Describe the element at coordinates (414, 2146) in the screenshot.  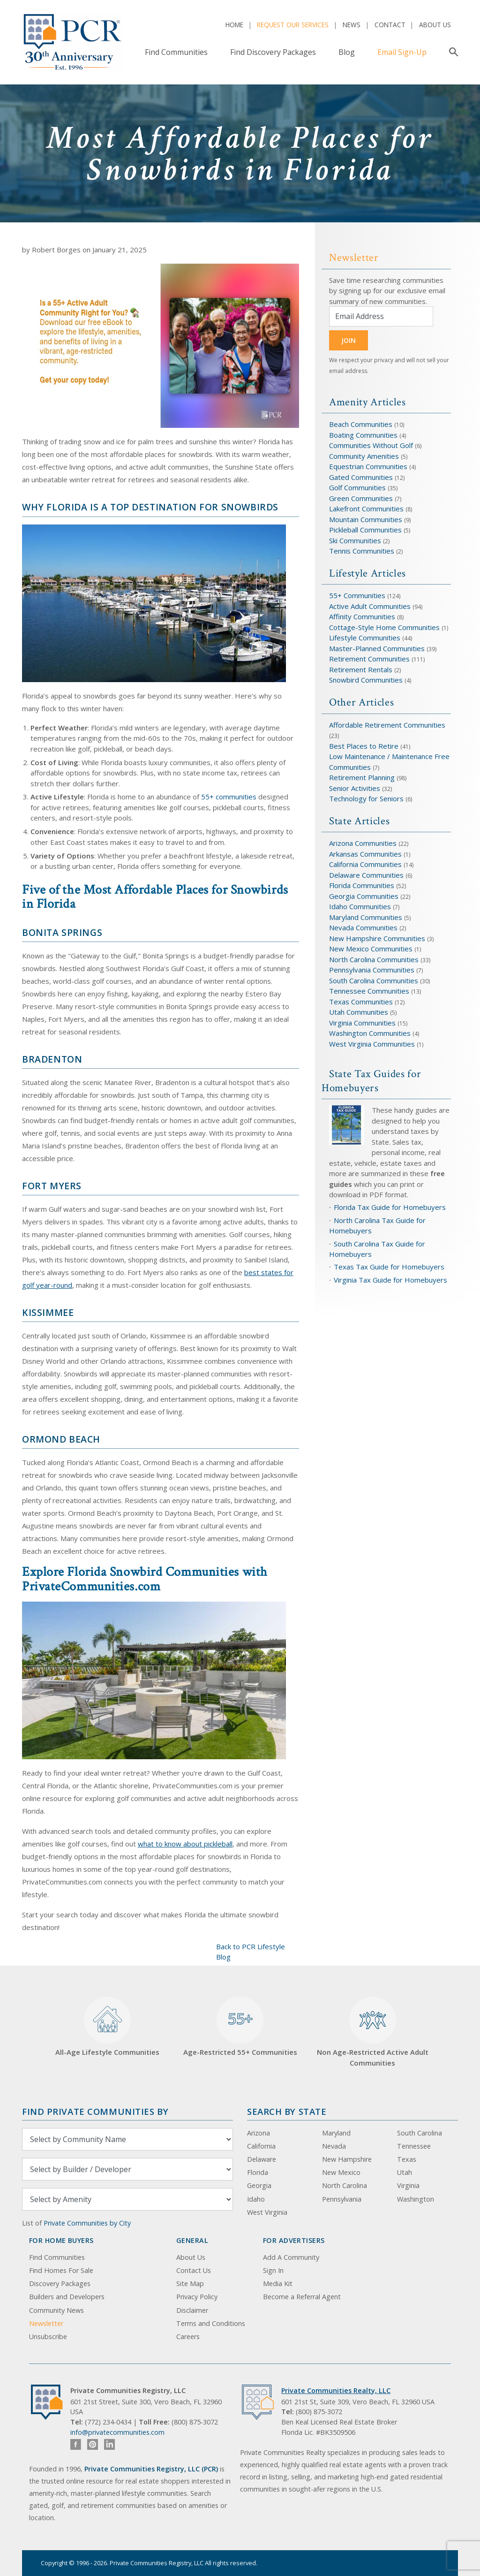
I see `Tennessee` at that location.